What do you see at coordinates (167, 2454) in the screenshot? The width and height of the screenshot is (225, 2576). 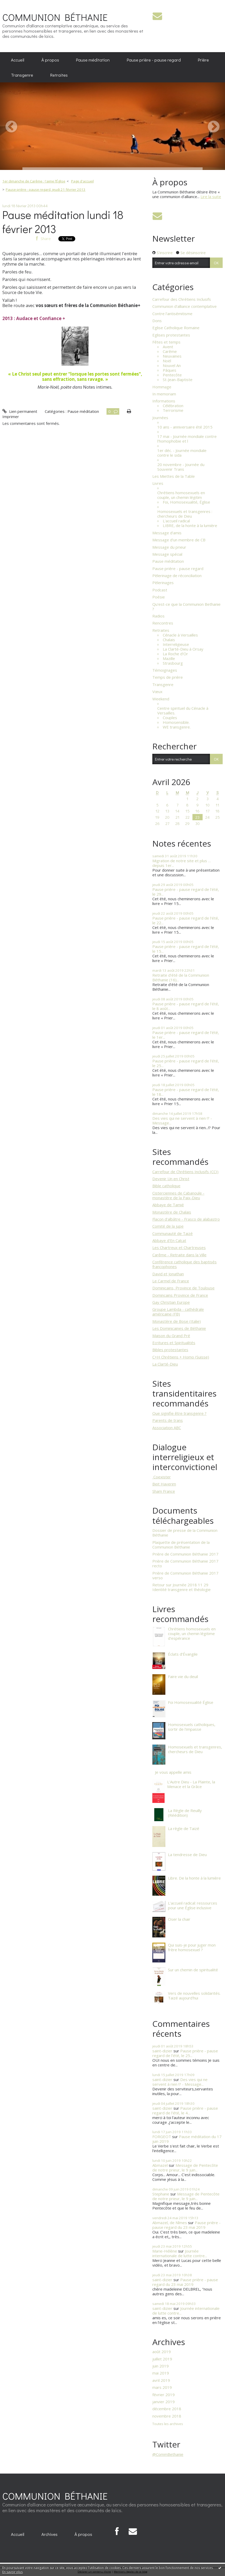 I see `@CommBethanie` at bounding box center [167, 2454].